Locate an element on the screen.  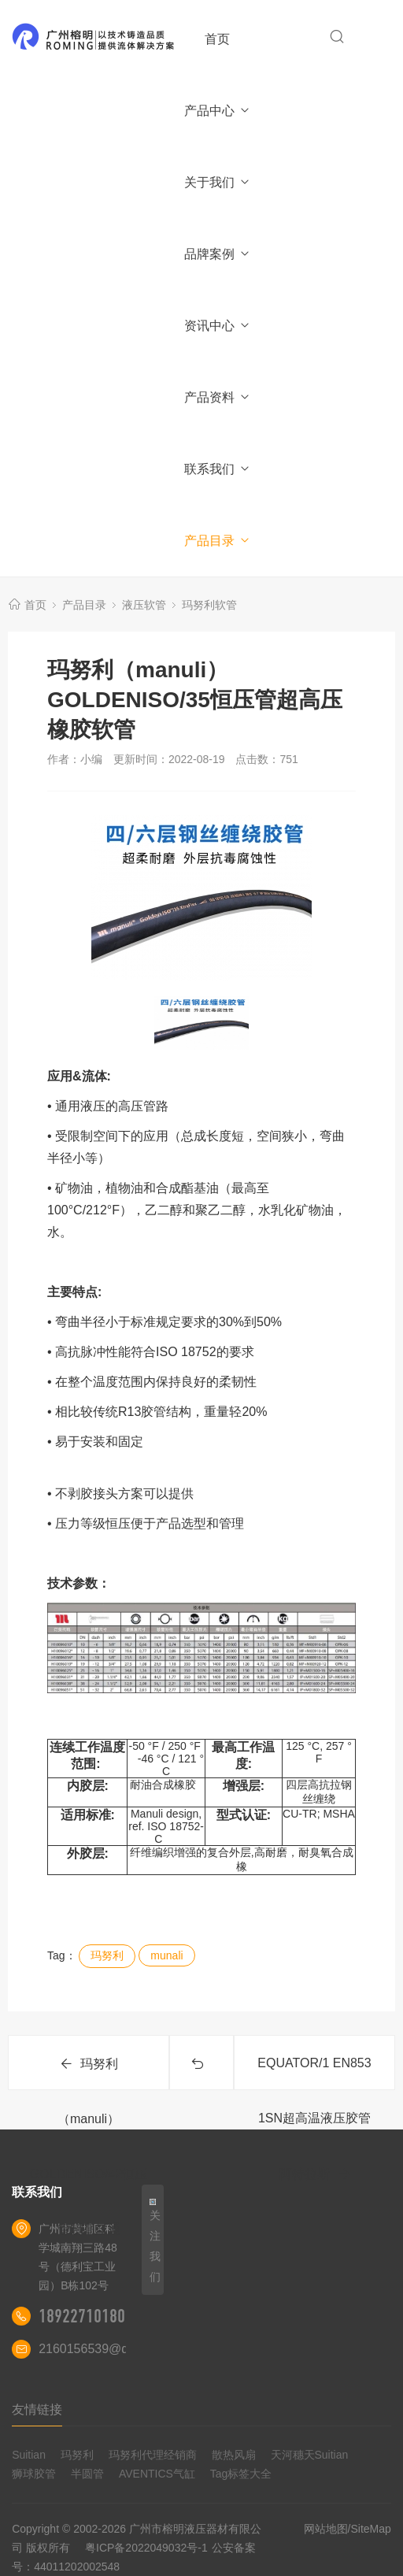
资讯中心 is located at coordinates (217, 325).